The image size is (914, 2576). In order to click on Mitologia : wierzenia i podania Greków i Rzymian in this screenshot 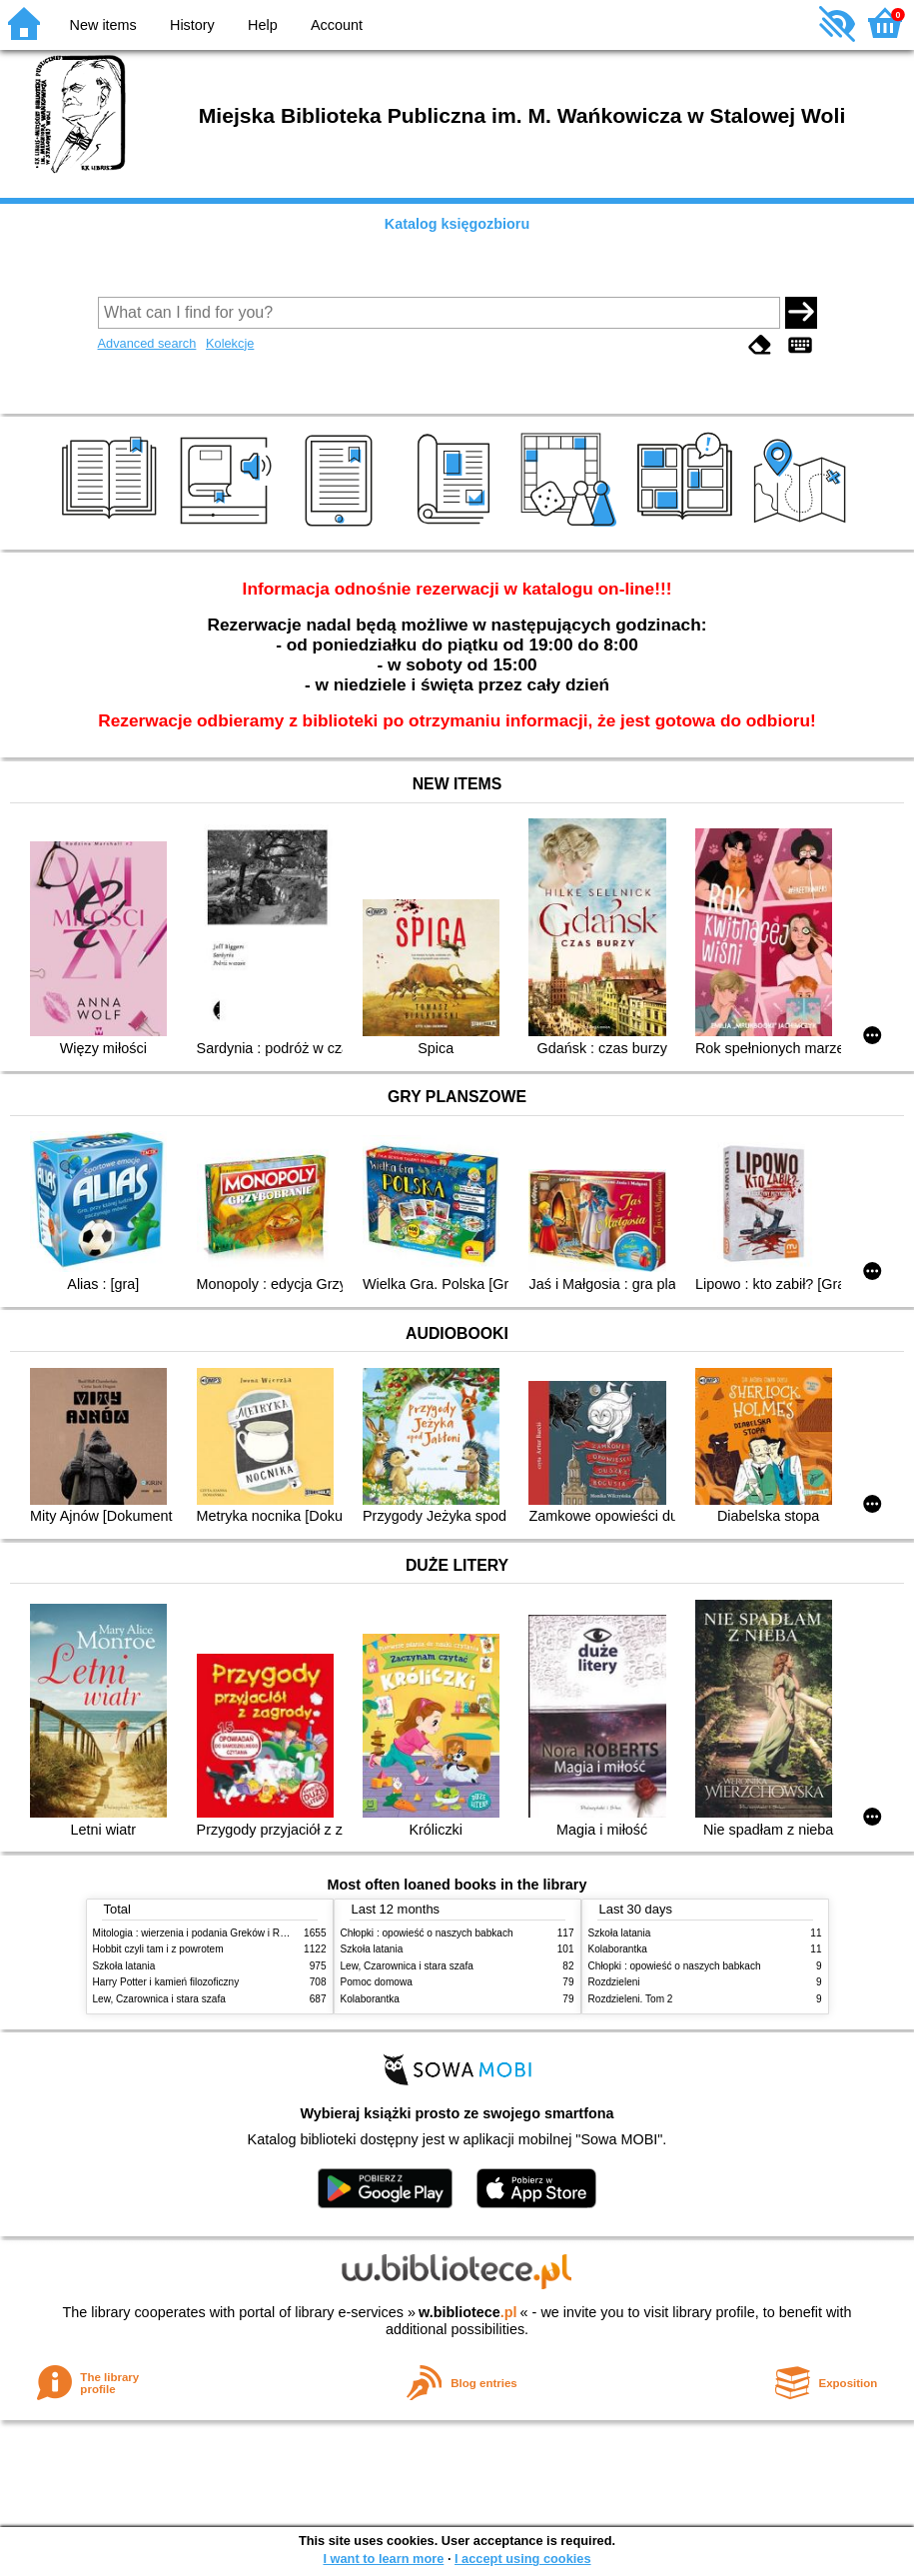, I will do `click(203, 1933)`.